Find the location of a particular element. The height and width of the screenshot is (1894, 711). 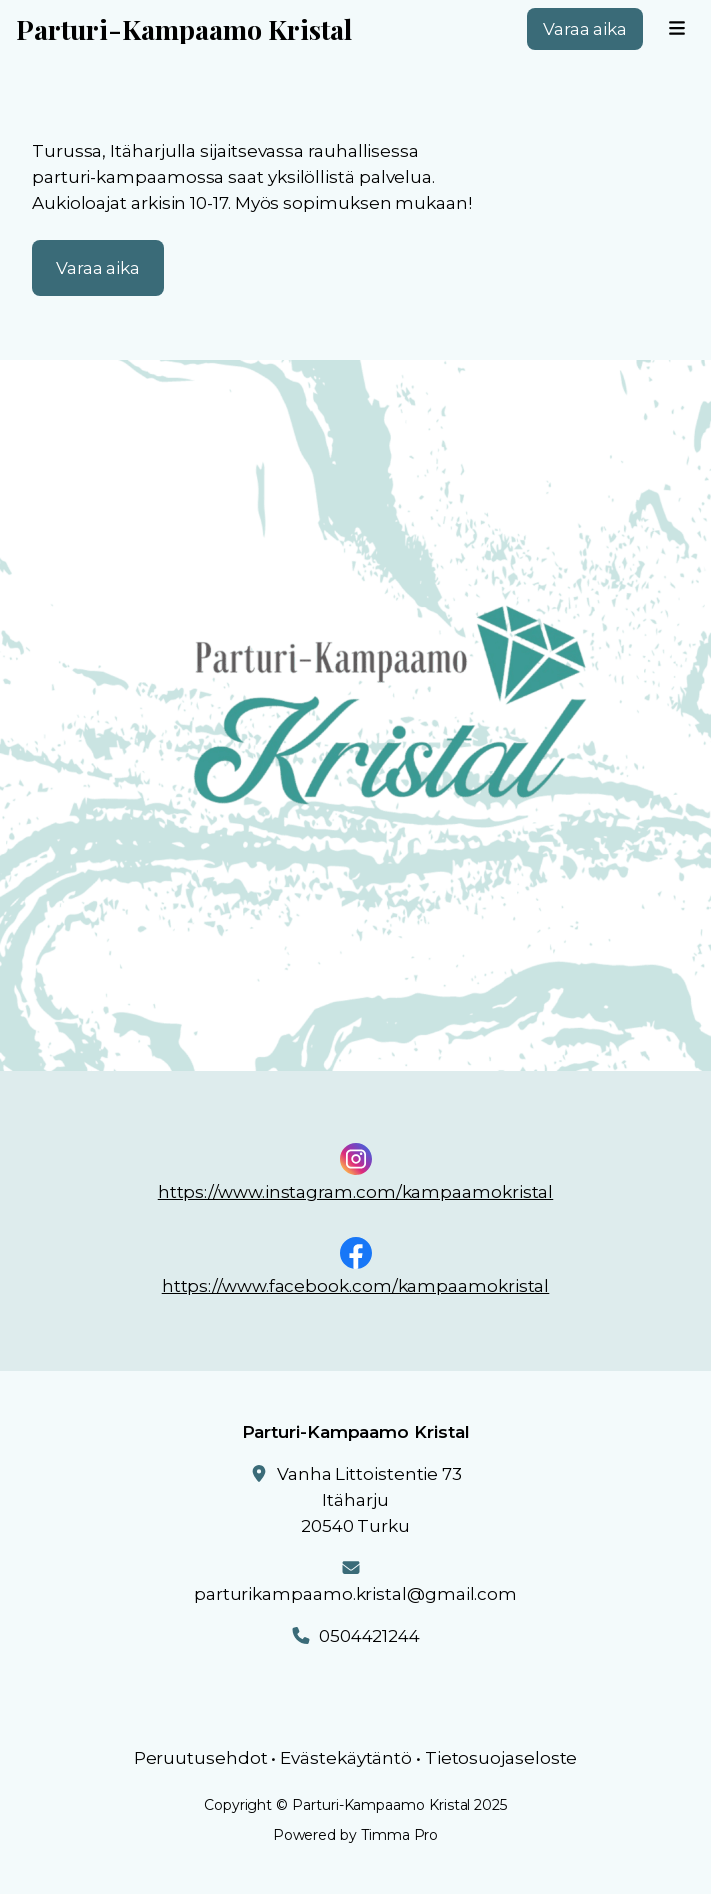

Evästekäytäntö is located at coordinates (346, 1758).